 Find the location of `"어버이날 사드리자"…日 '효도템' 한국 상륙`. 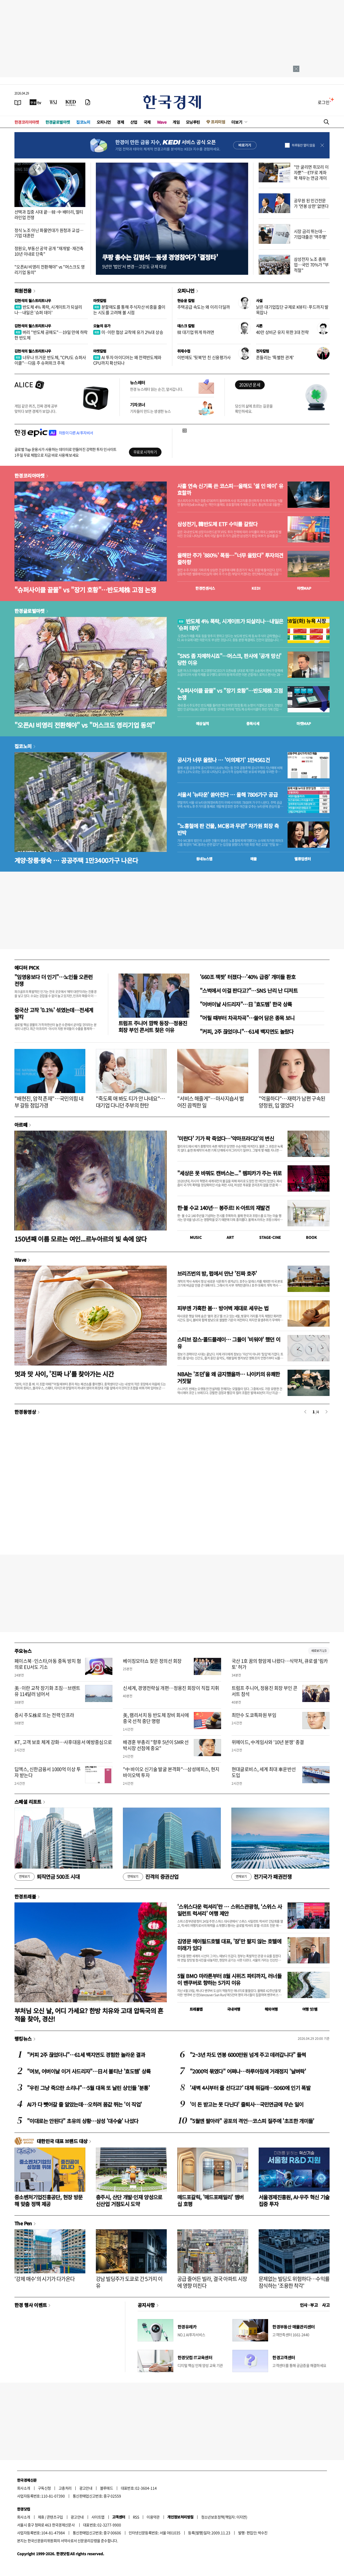

"어버이날 사드리자"…日 '효도템' 한국 상륙 is located at coordinates (246, 1004).